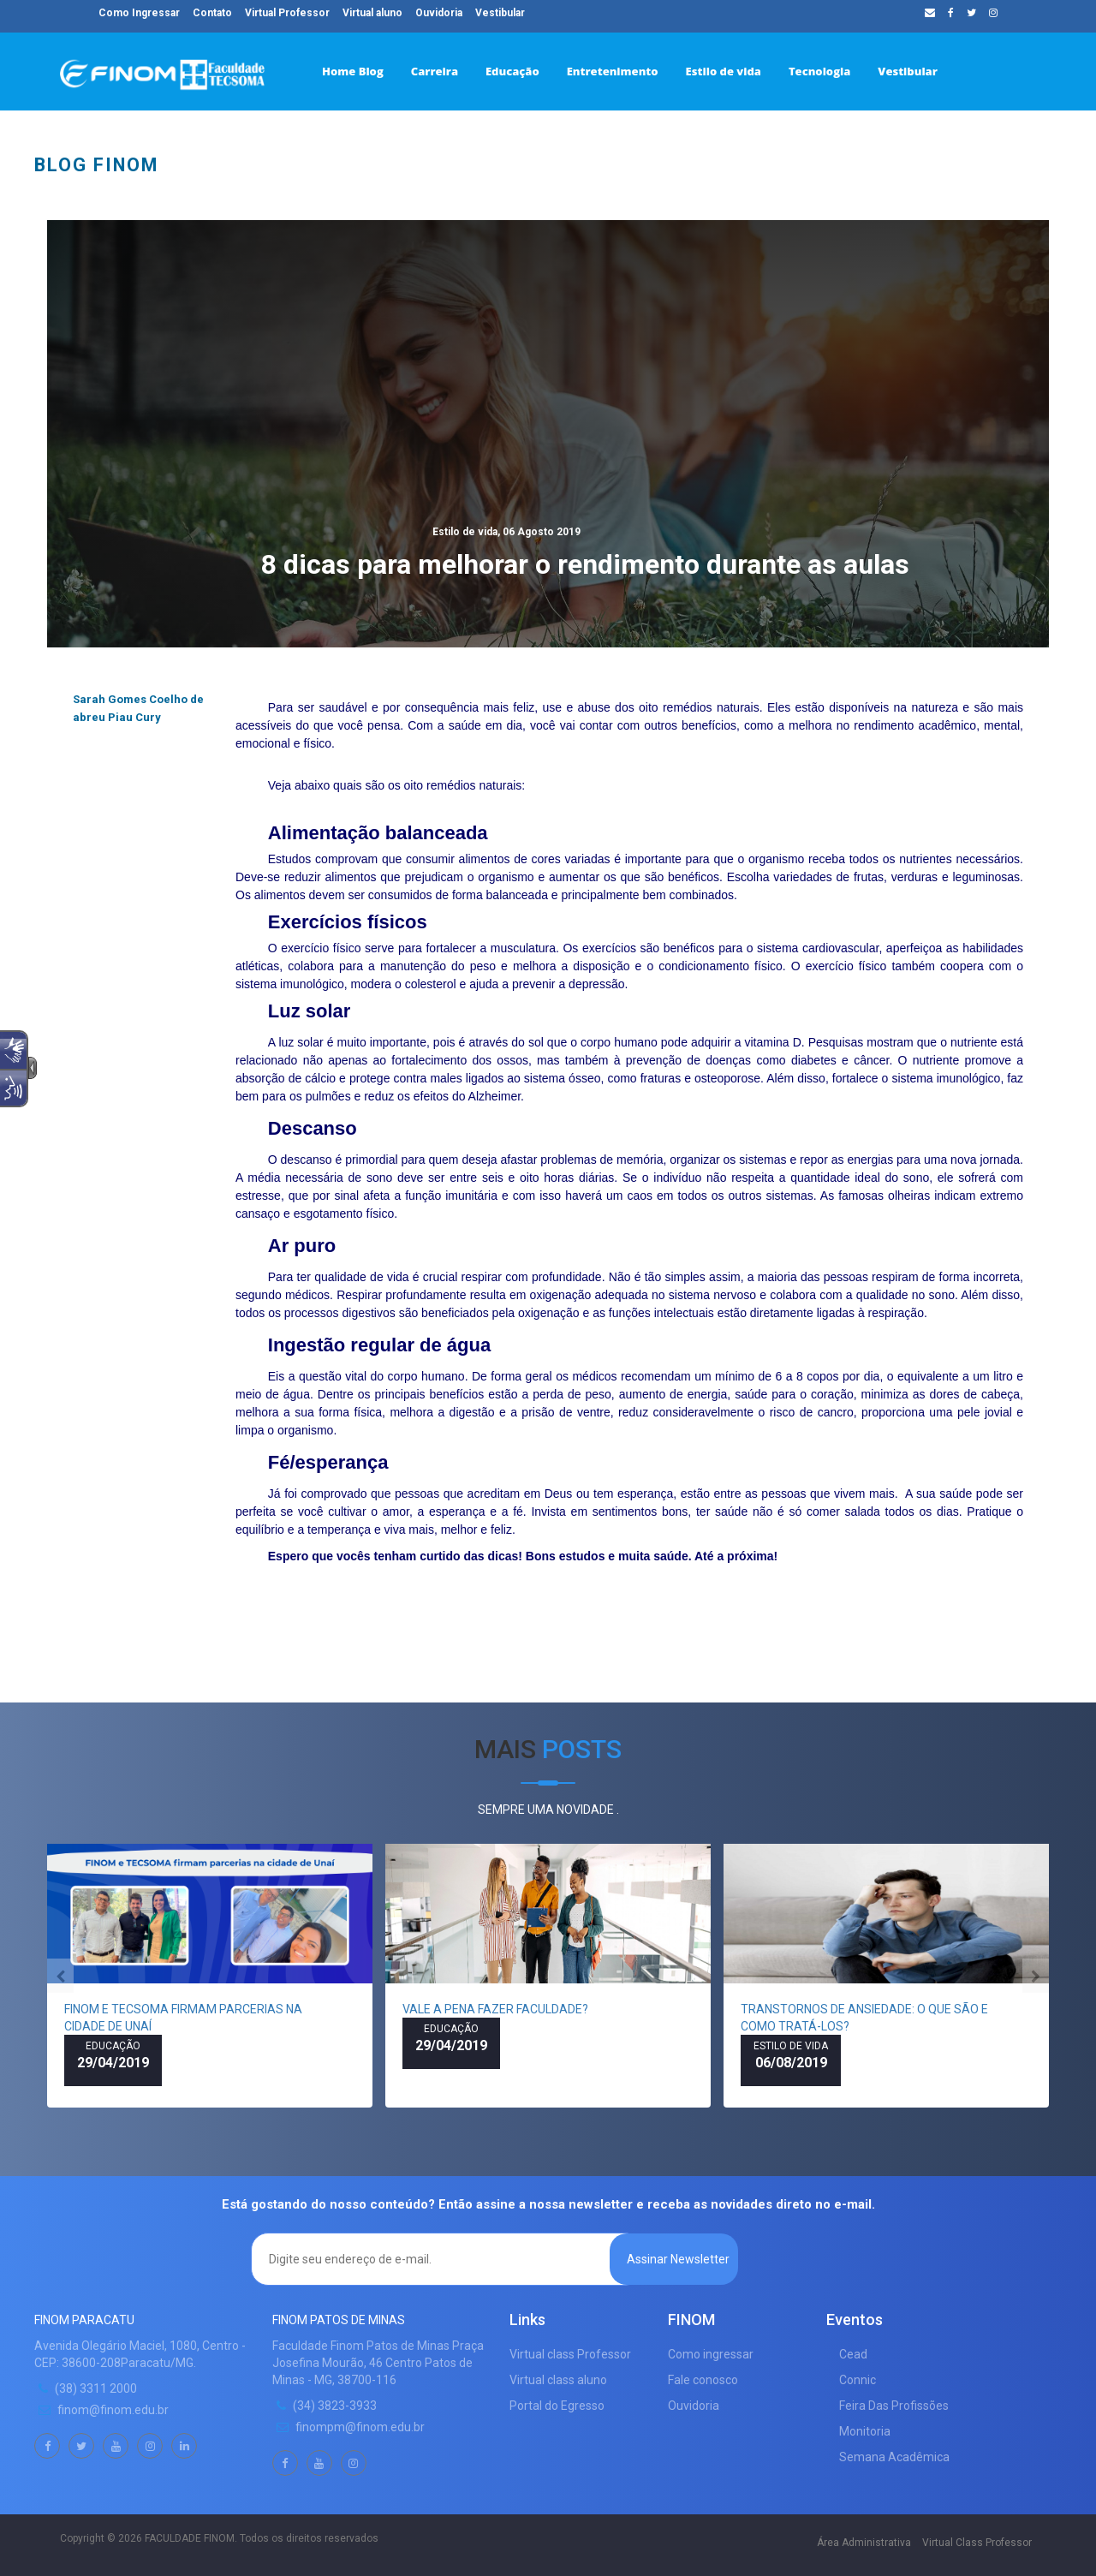 This screenshot has height=2576, width=1096. What do you see at coordinates (372, 13) in the screenshot?
I see `Virtual aluno` at bounding box center [372, 13].